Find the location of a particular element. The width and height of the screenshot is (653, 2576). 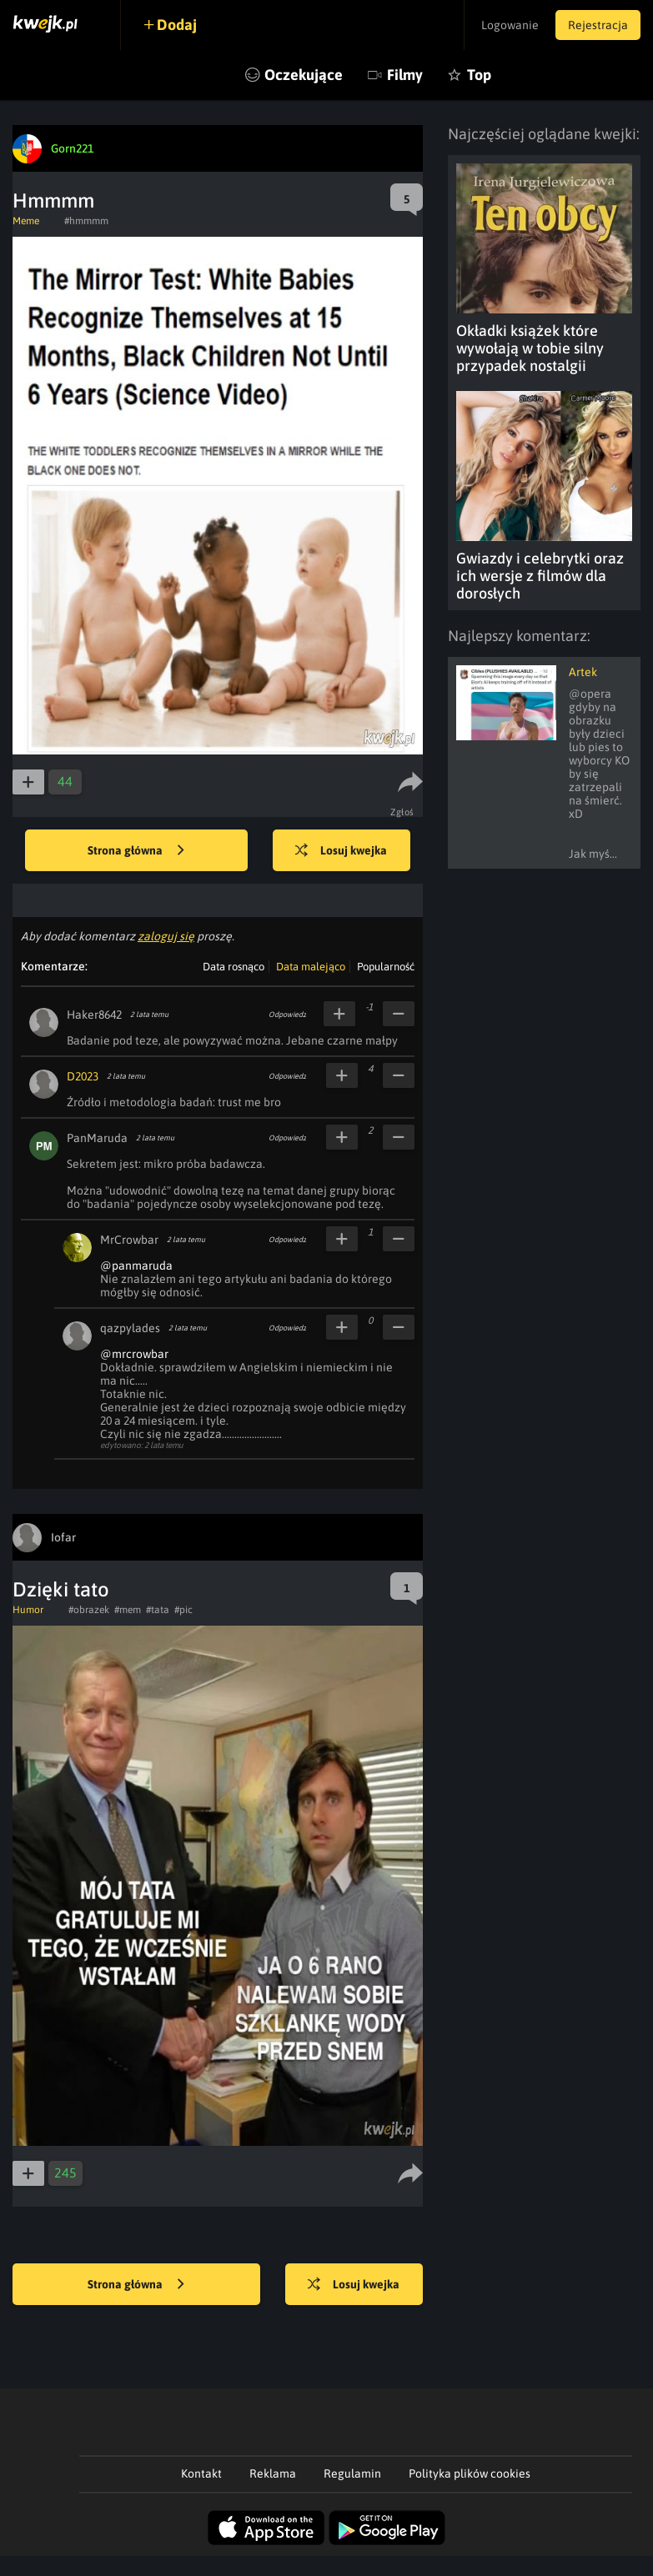

Odpowiedz is located at coordinates (287, 1014).